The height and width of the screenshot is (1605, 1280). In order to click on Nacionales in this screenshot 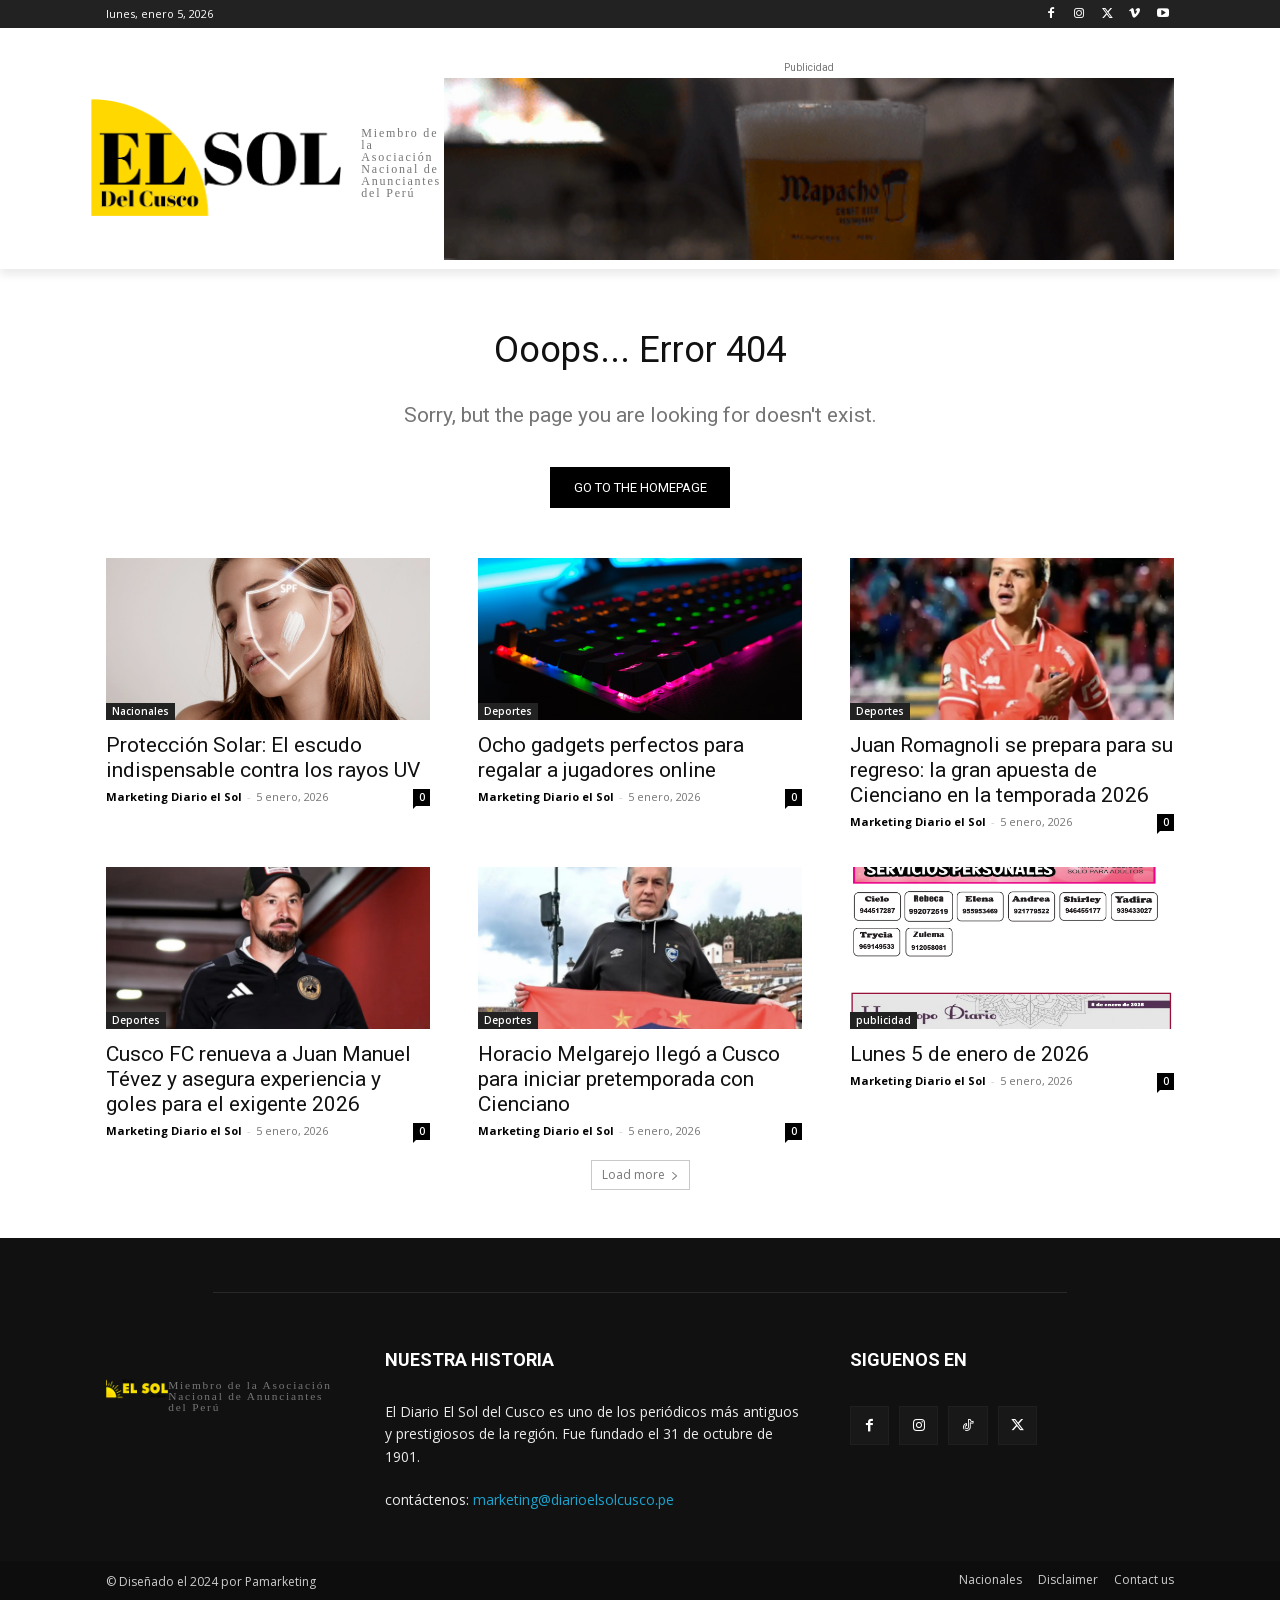, I will do `click(140, 716)`.